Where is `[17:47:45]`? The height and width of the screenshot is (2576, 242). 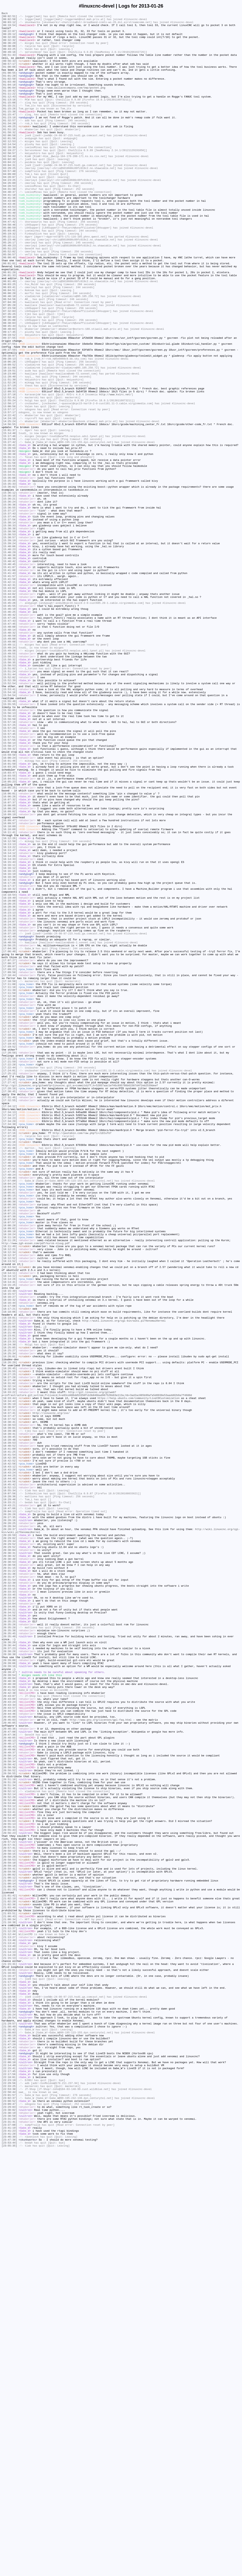 [17:47:45] is located at coordinates (9, 1404).